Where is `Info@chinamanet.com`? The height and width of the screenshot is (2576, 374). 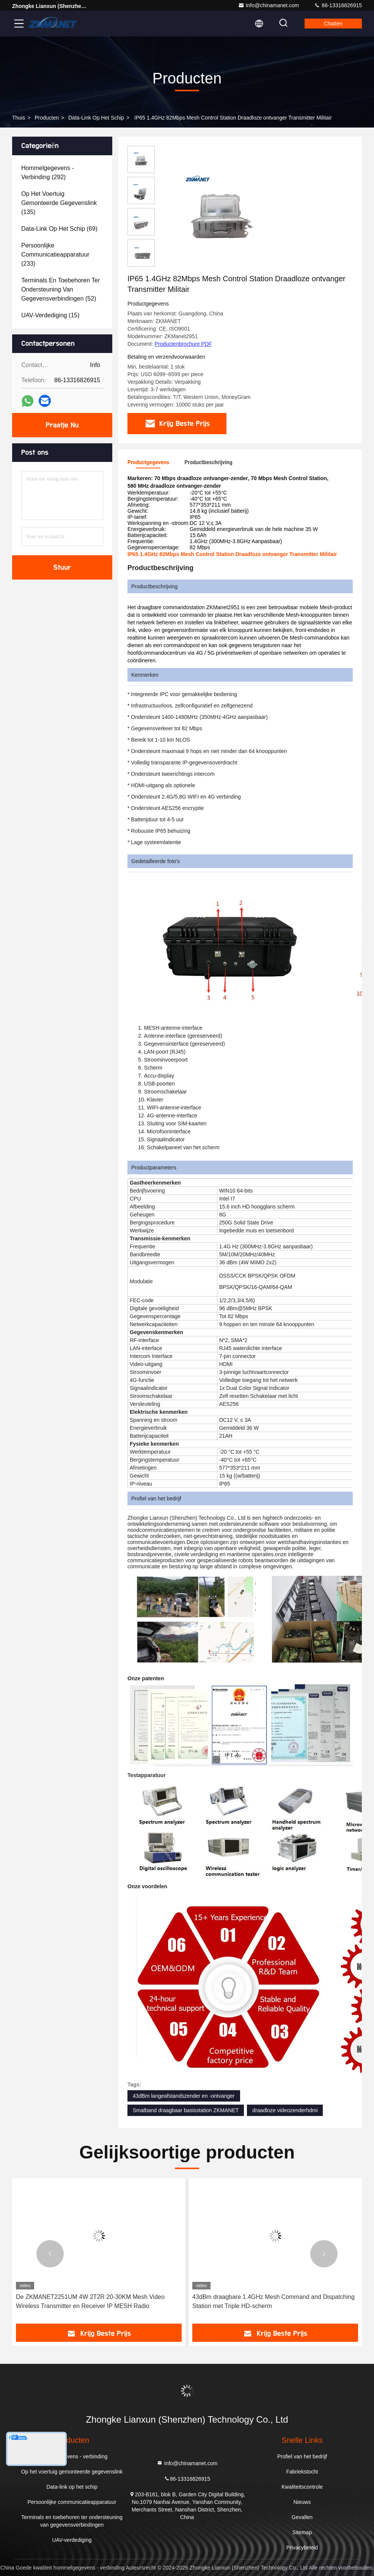 Info@chinamanet.com is located at coordinates (268, 5).